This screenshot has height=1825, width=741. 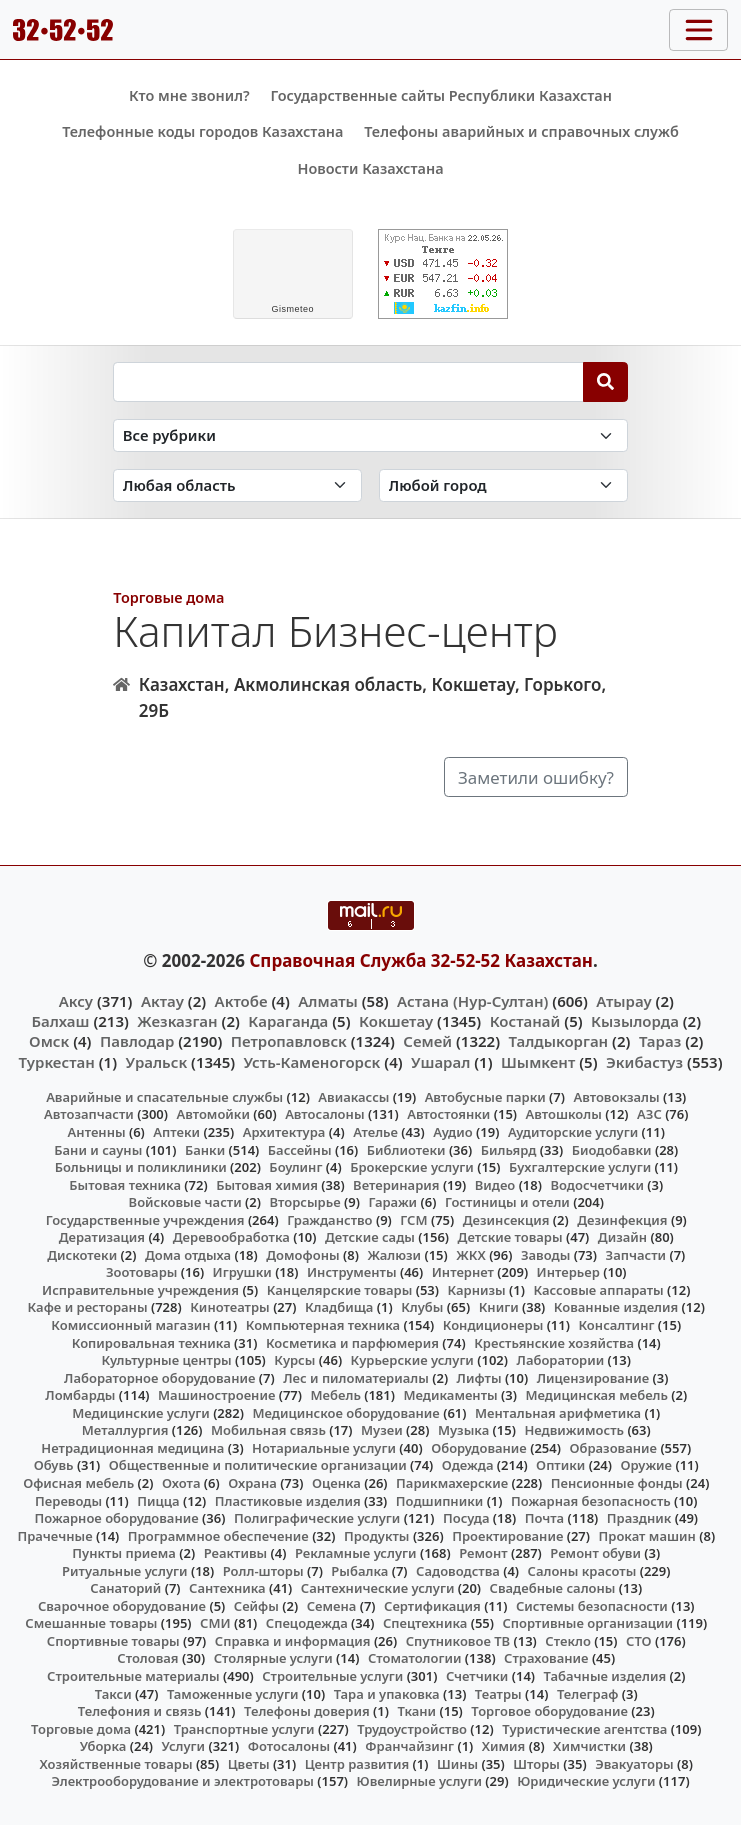 I want to click on Клубы, so click(x=422, y=1307).